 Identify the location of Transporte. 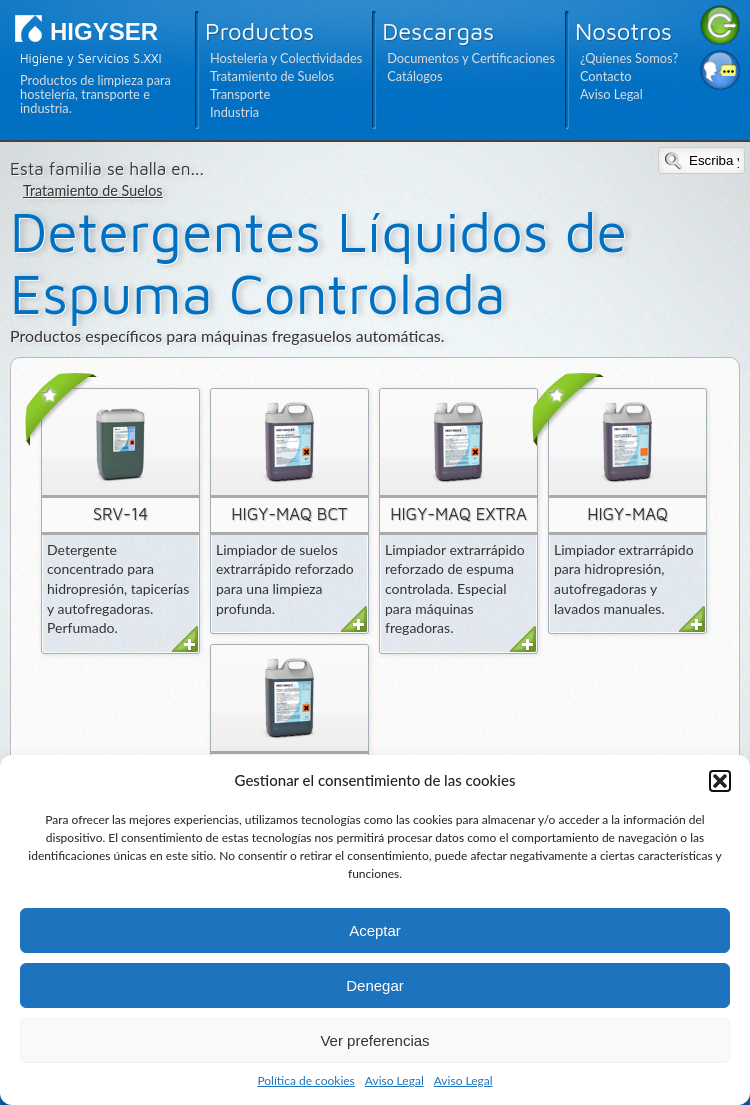
(240, 94).